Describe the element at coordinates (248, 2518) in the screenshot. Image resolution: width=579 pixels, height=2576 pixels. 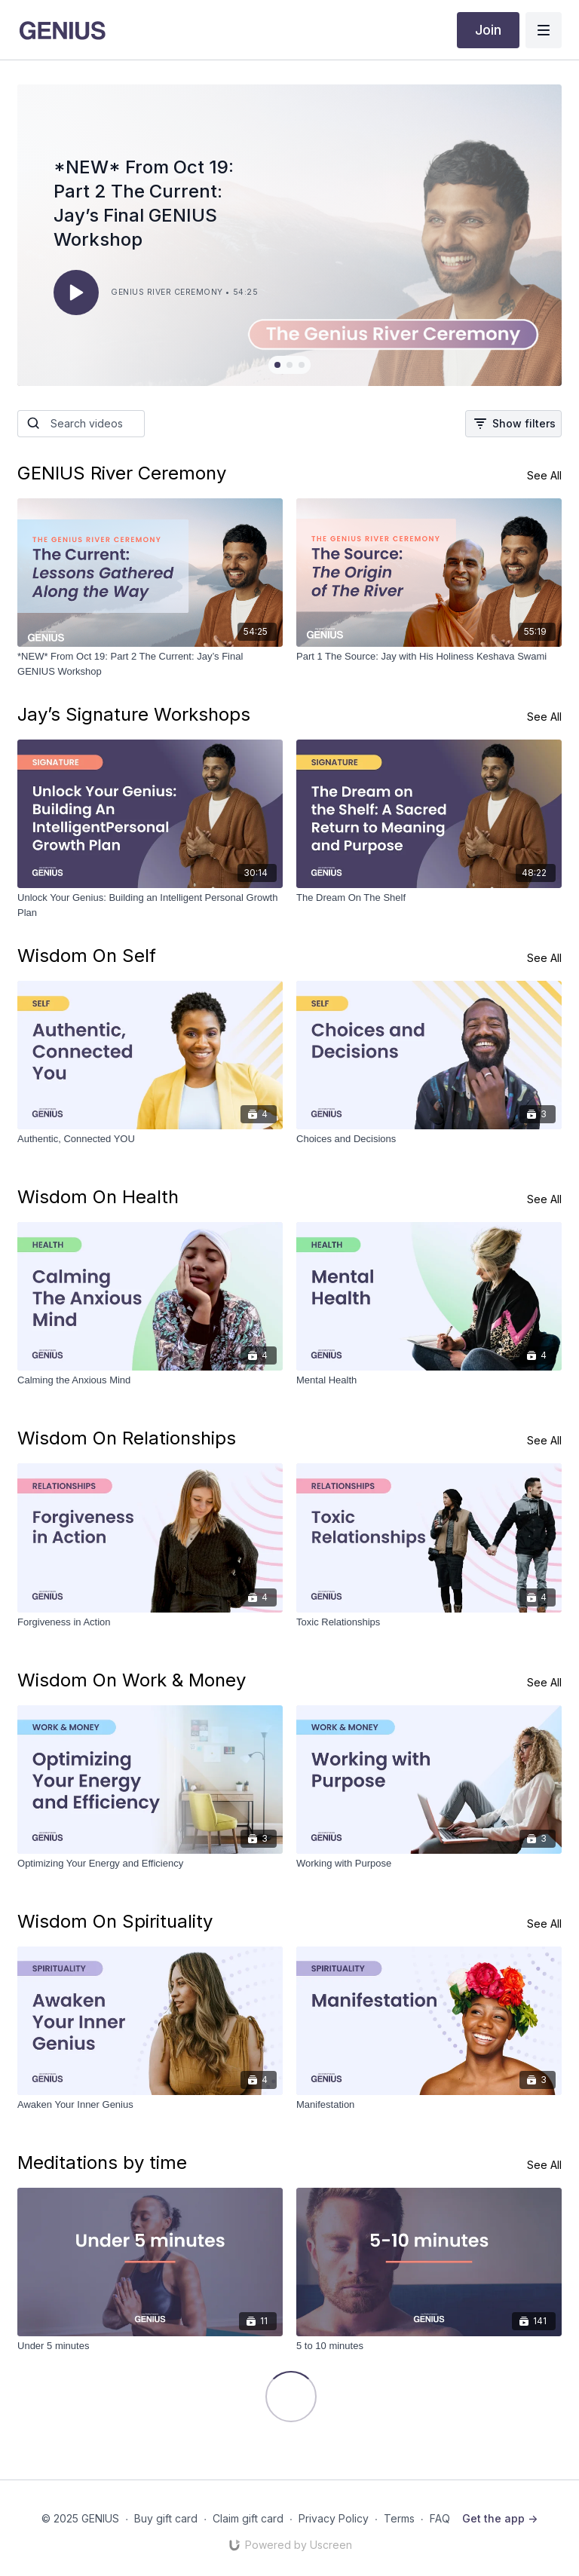
I see `Claim gift card` at that location.